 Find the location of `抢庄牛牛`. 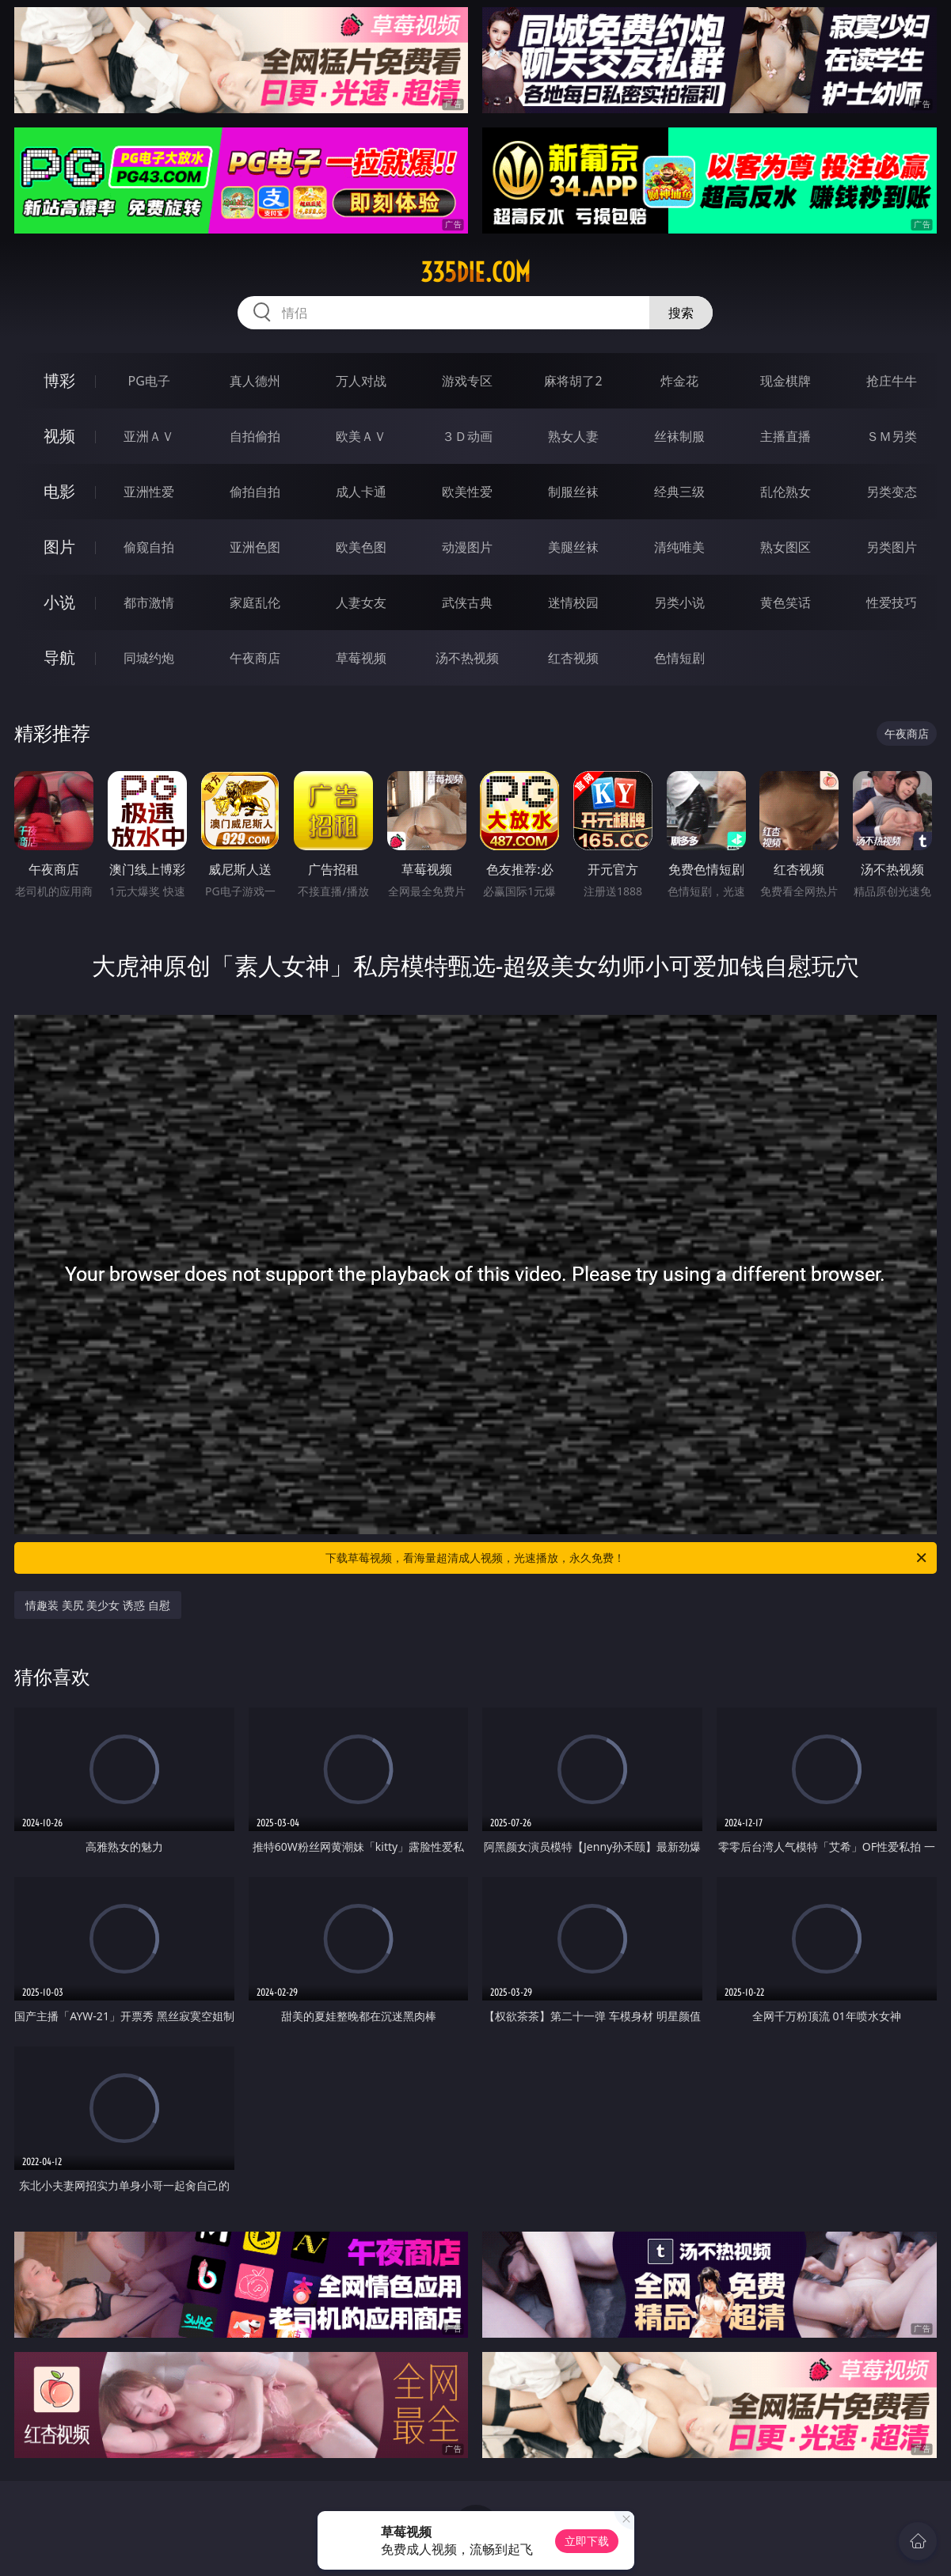

抢庄牛牛 is located at coordinates (891, 380).